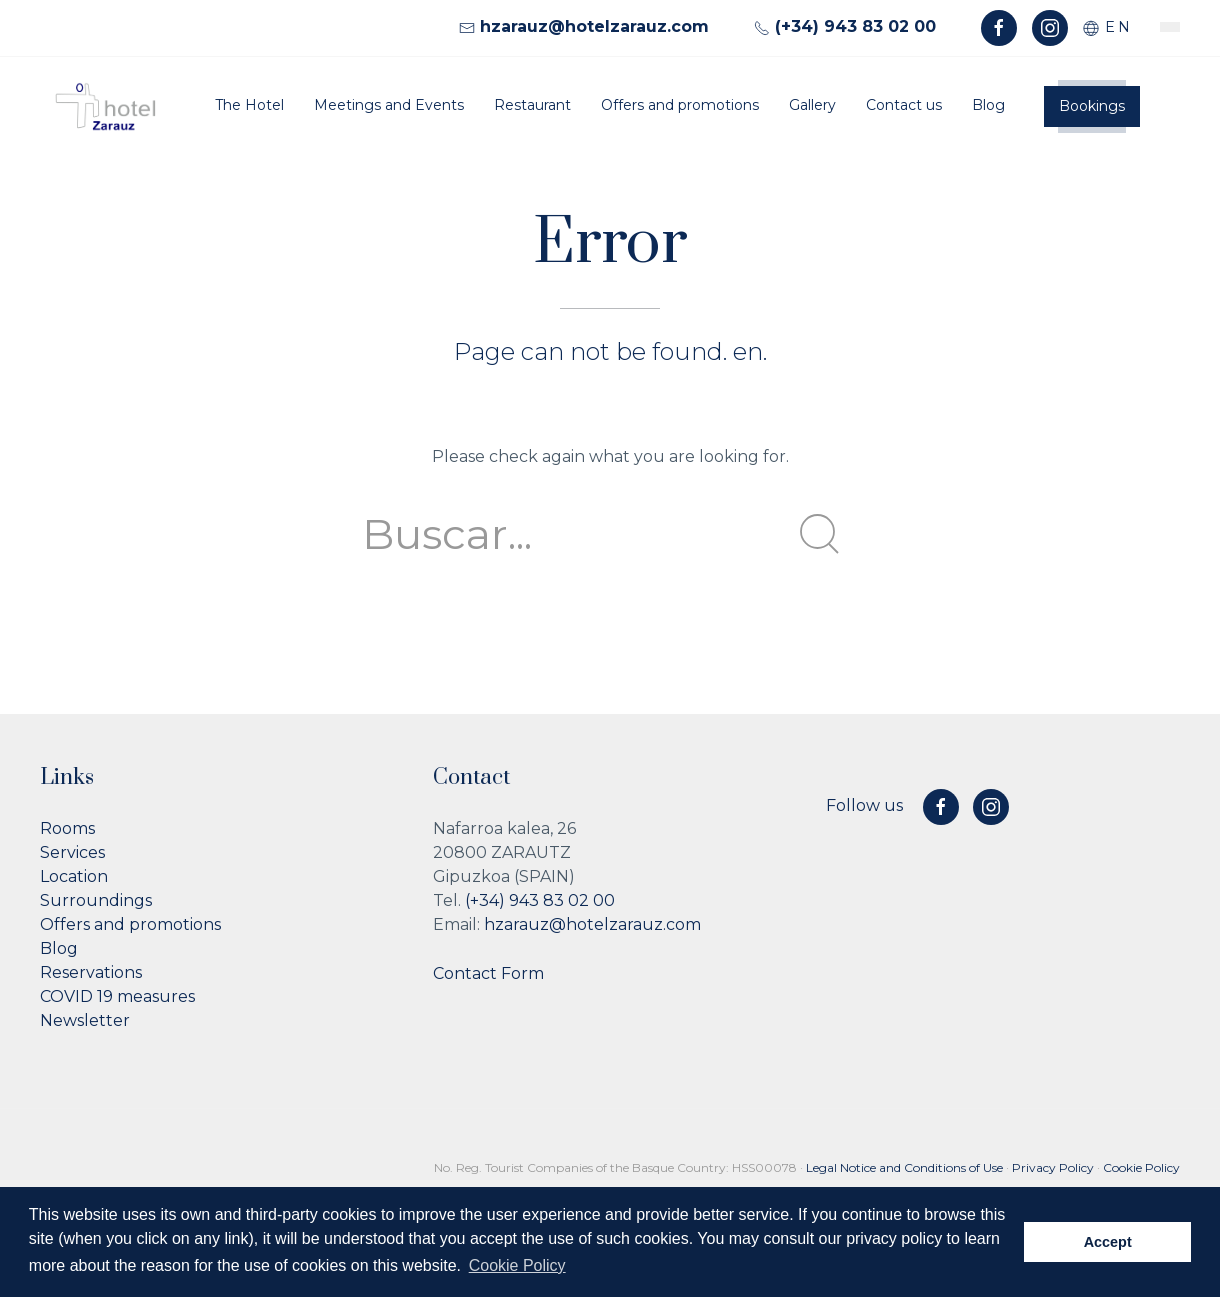  What do you see at coordinates (1053, 1167) in the screenshot?
I see `Privacy Policy` at bounding box center [1053, 1167].